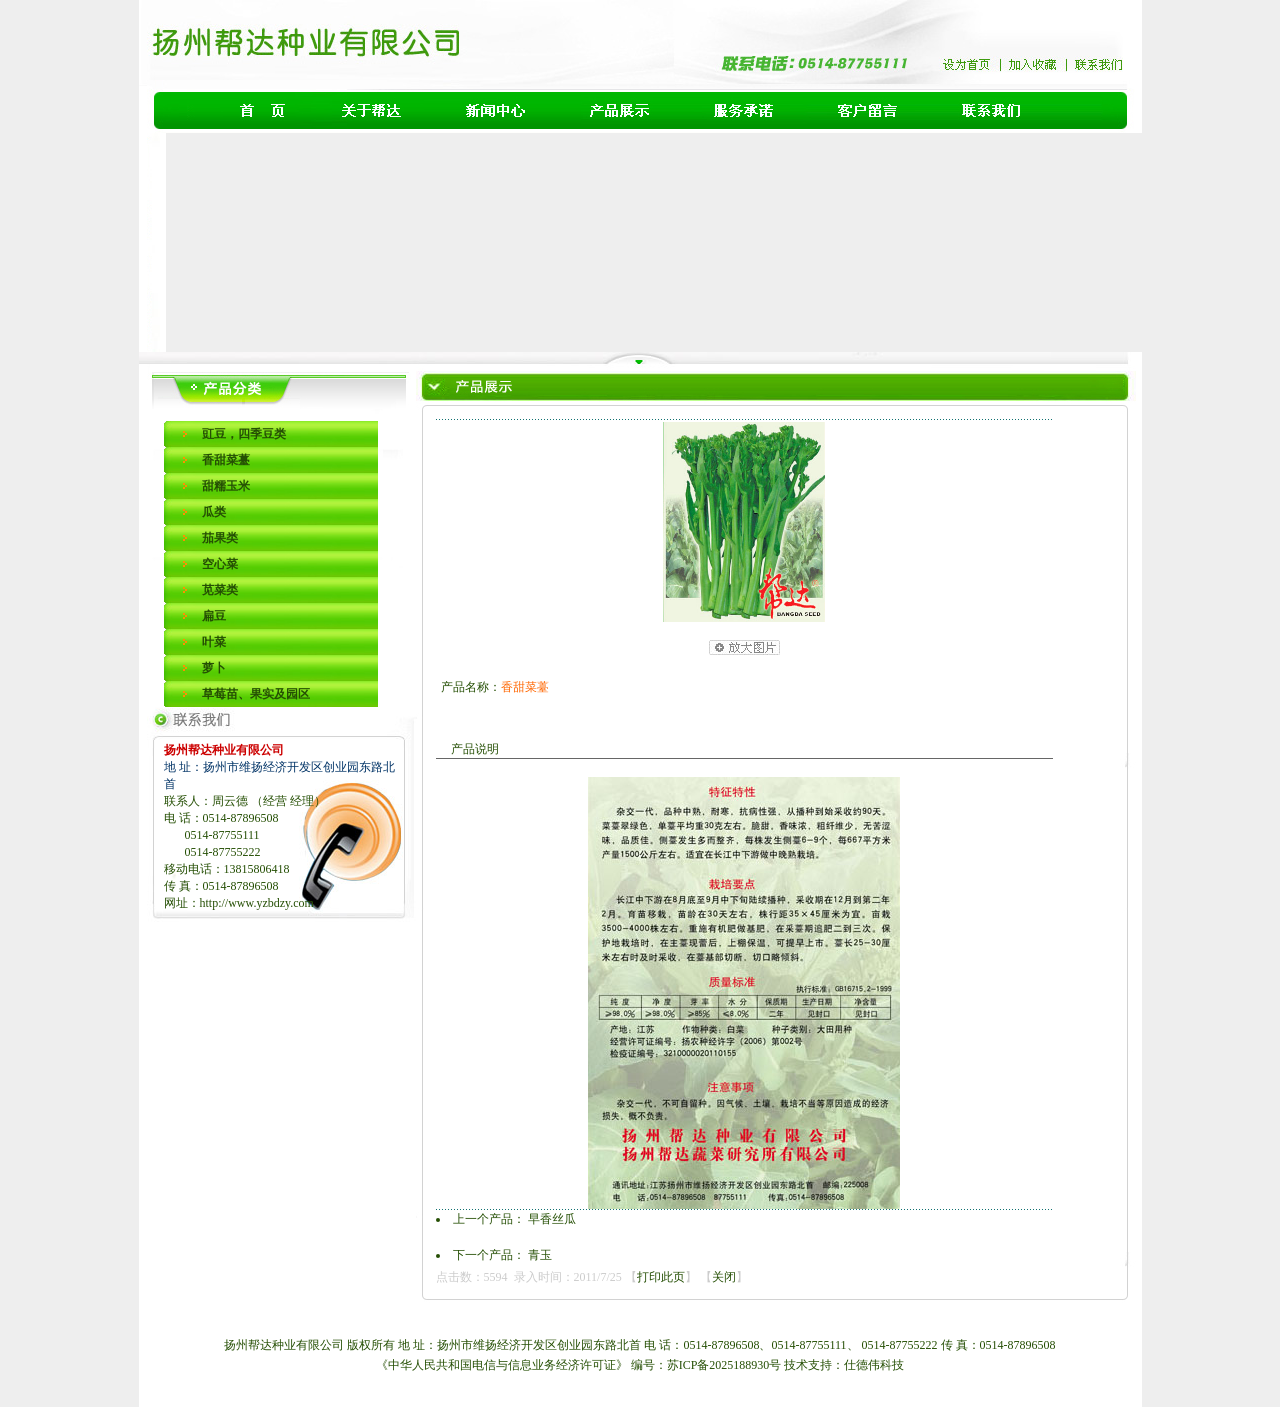  Describe the element at coordinates (256, 694) in the screenshot. I see `草莓苗、果实及园区` at that location.